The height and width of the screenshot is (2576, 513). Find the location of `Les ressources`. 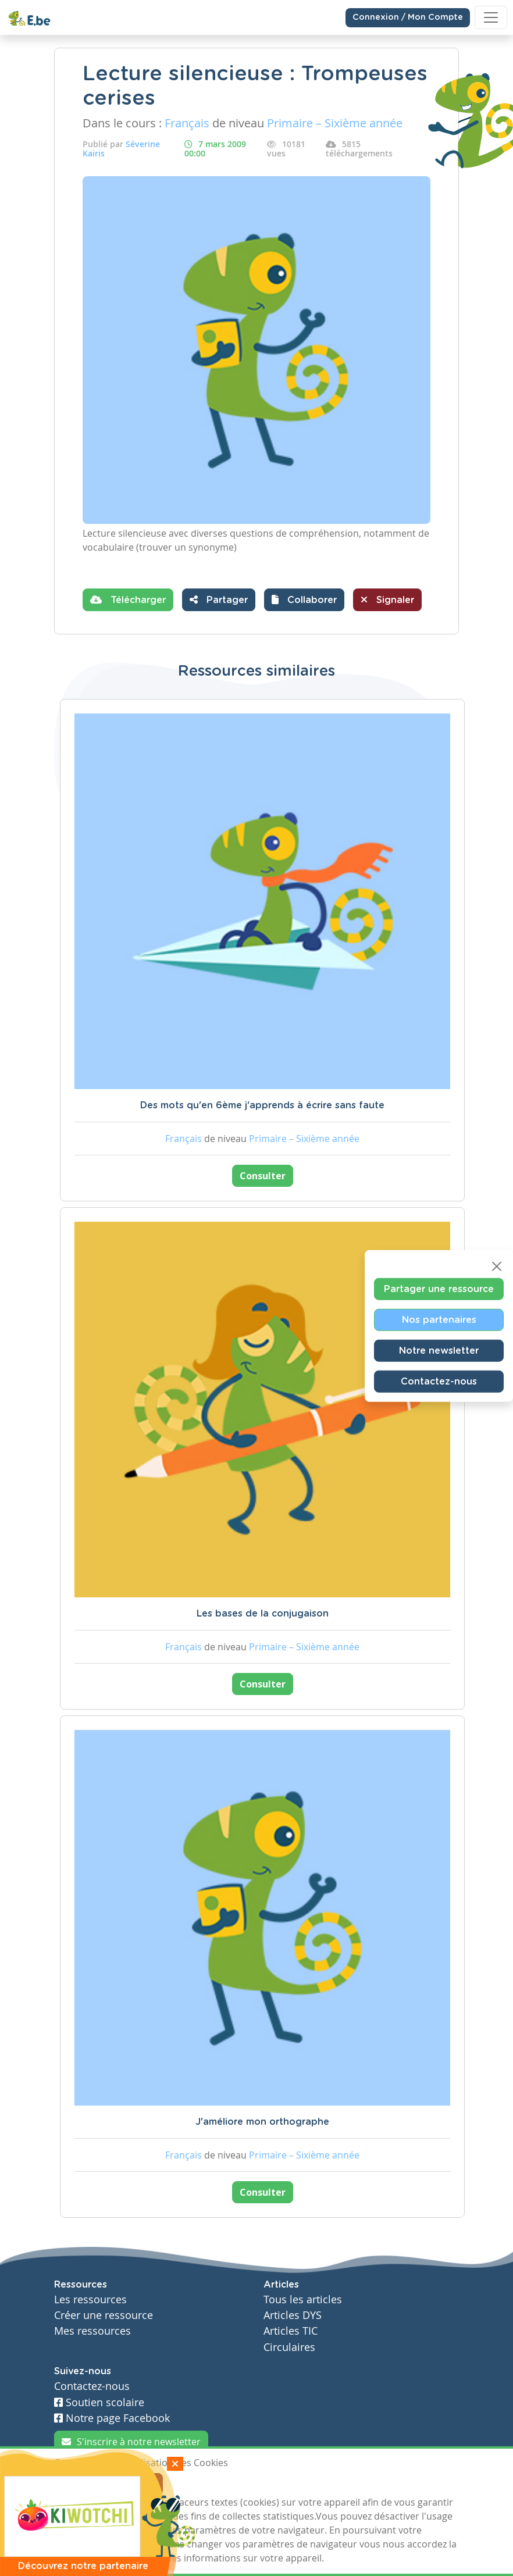

Les ressources is located at coordinates (90, 2299).